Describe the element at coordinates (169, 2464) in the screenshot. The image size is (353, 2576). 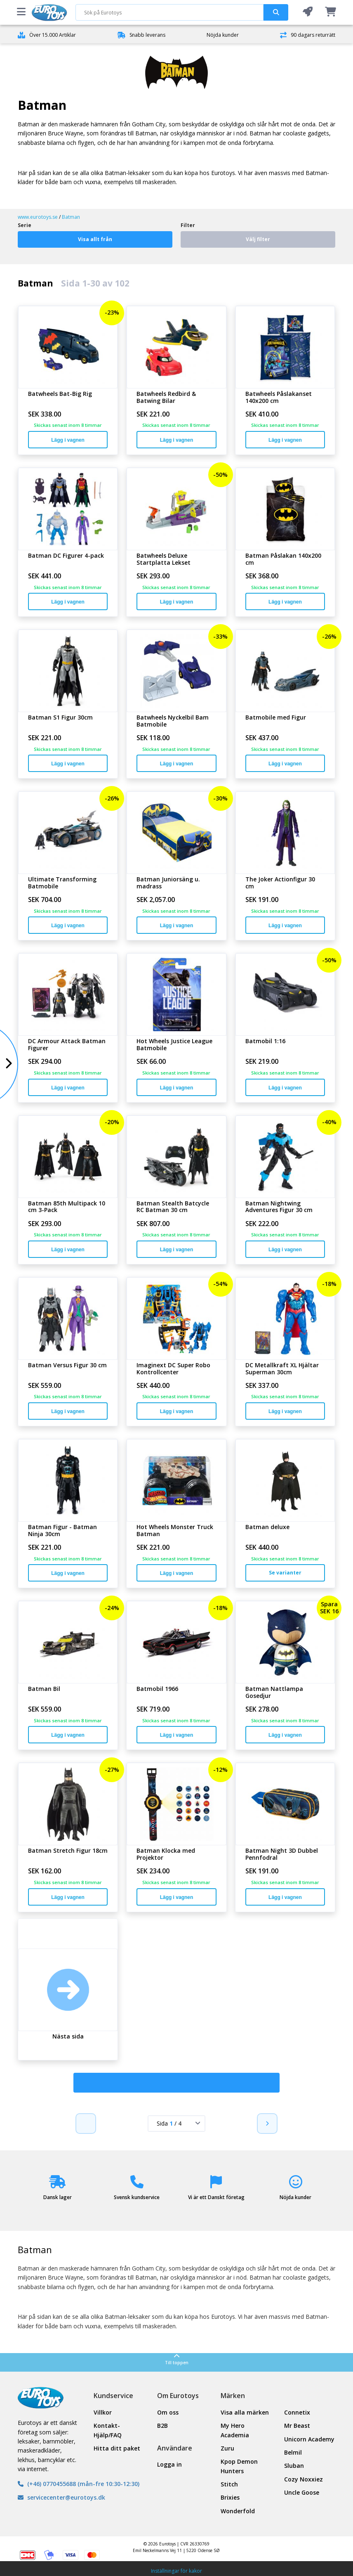
I see `Logga in` at that location.